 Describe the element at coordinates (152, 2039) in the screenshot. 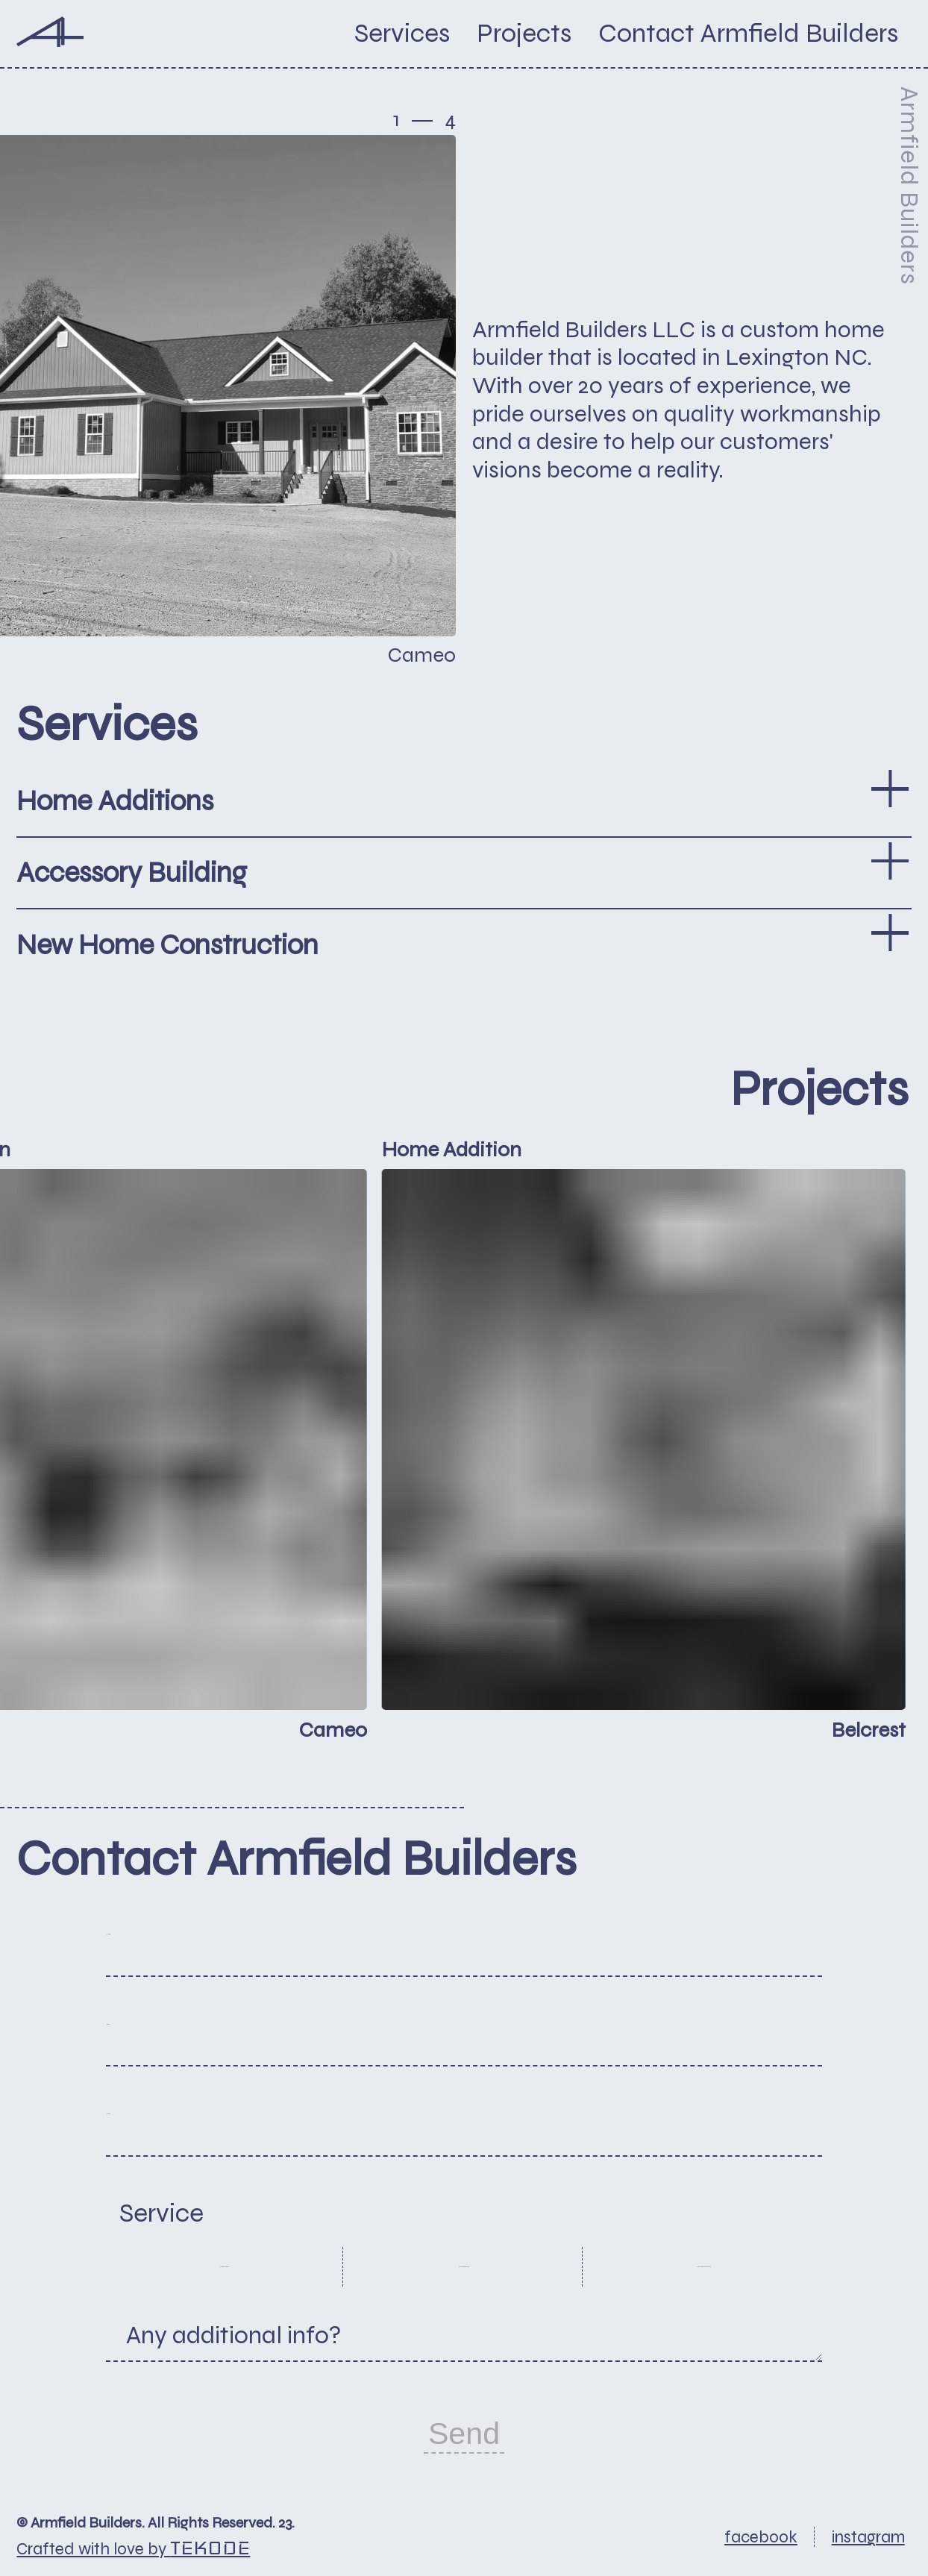

I see `Email` at that location.